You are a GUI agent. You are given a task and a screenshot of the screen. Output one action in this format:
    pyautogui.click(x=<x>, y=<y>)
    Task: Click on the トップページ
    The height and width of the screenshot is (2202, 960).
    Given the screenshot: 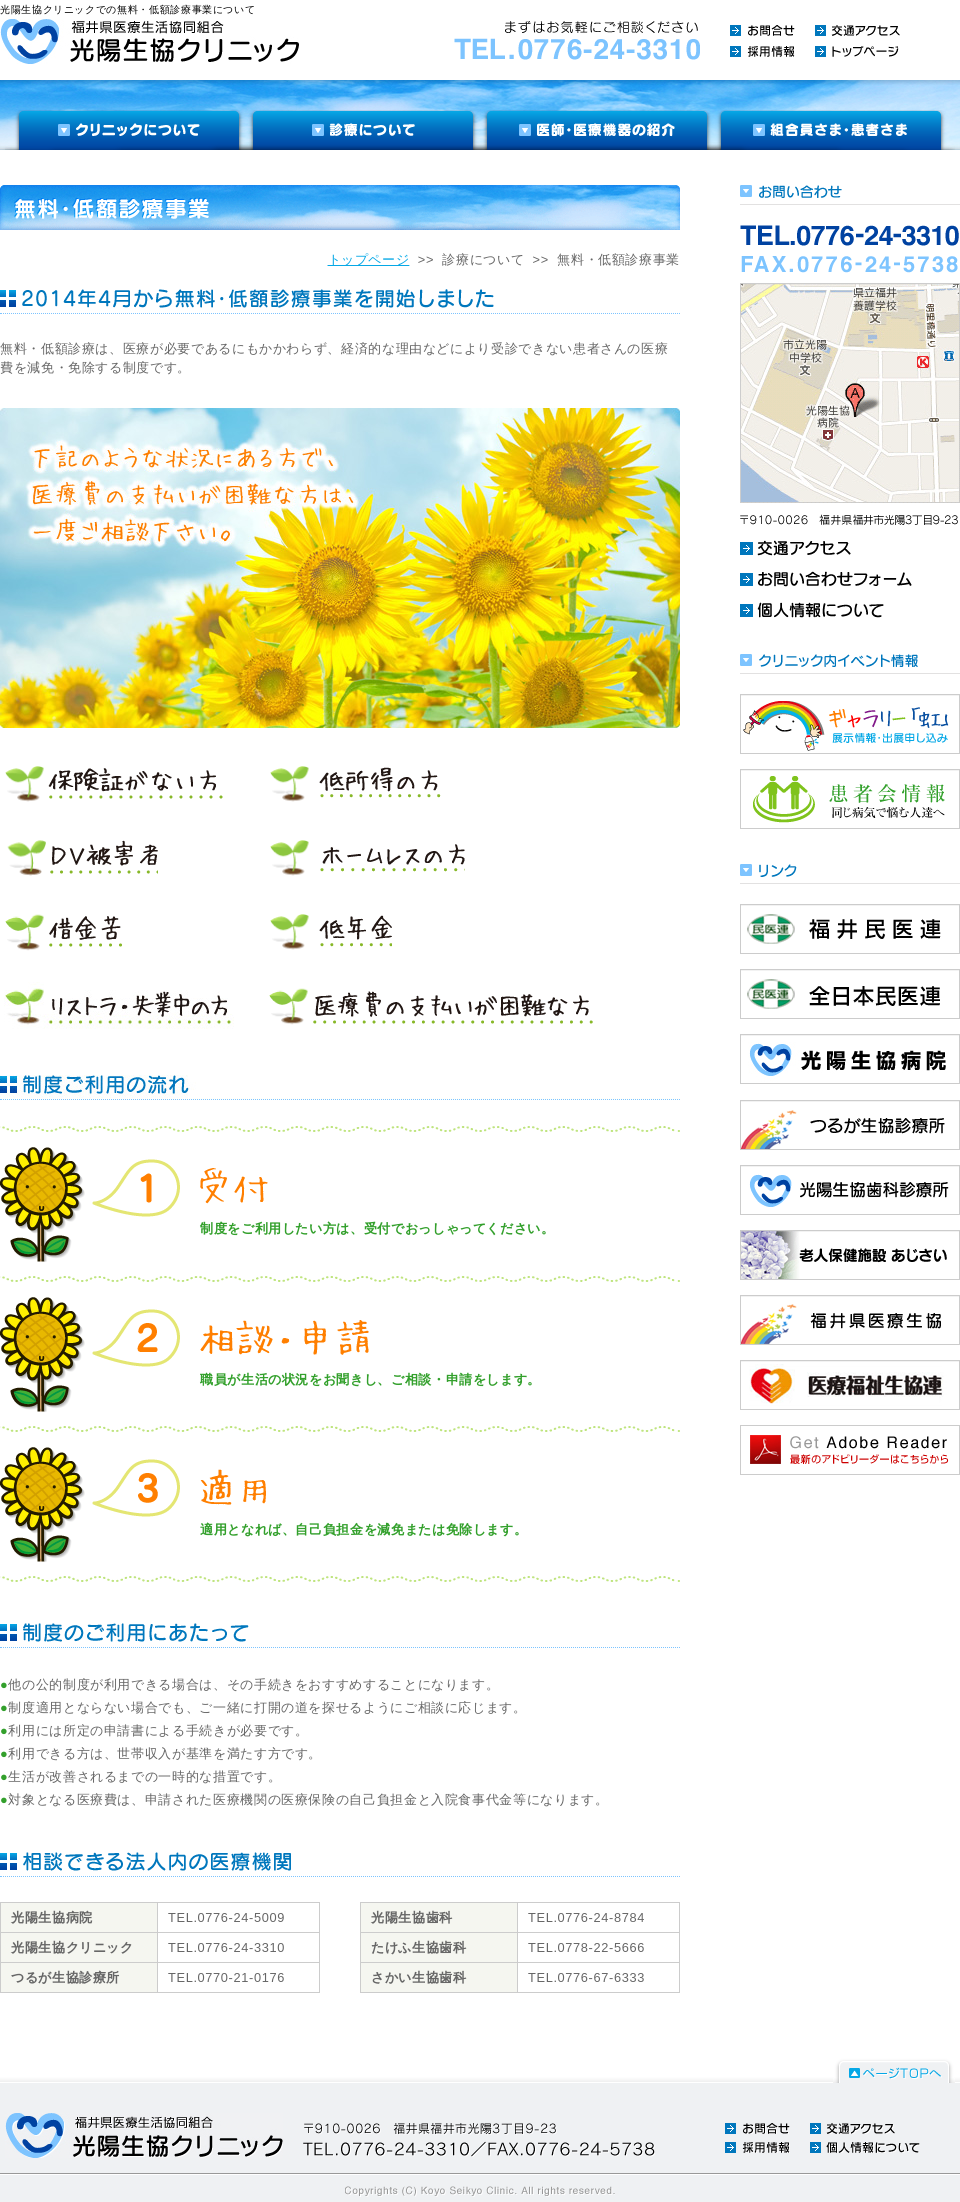 What is the action you would take?
    pyautogui.click(x=369, y=259)
    